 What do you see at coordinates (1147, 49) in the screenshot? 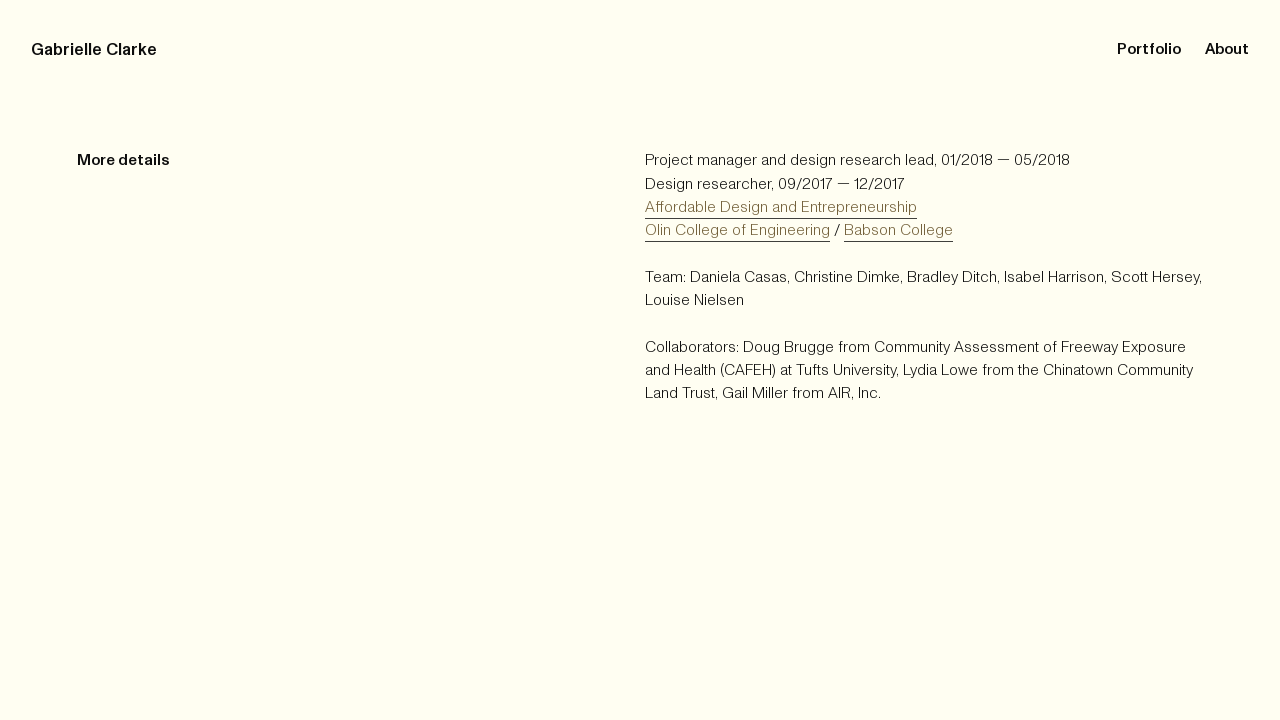
I see `Portfolio` at bounding box center [1147, 49].